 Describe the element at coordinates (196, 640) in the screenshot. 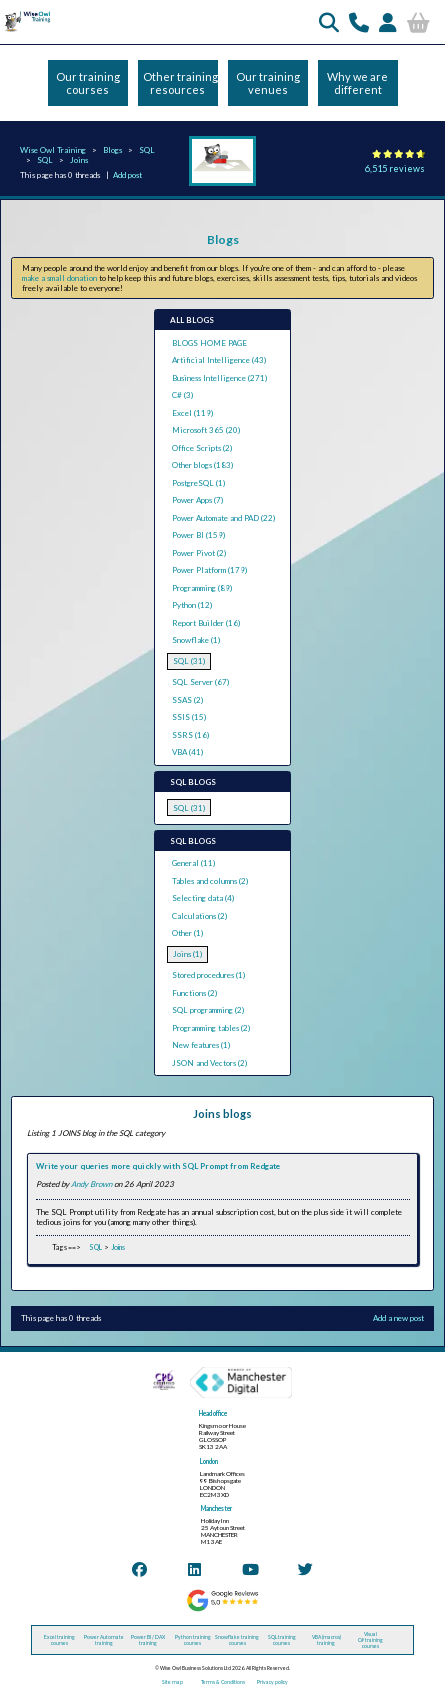

I see `Snowflake (1)` at that location.